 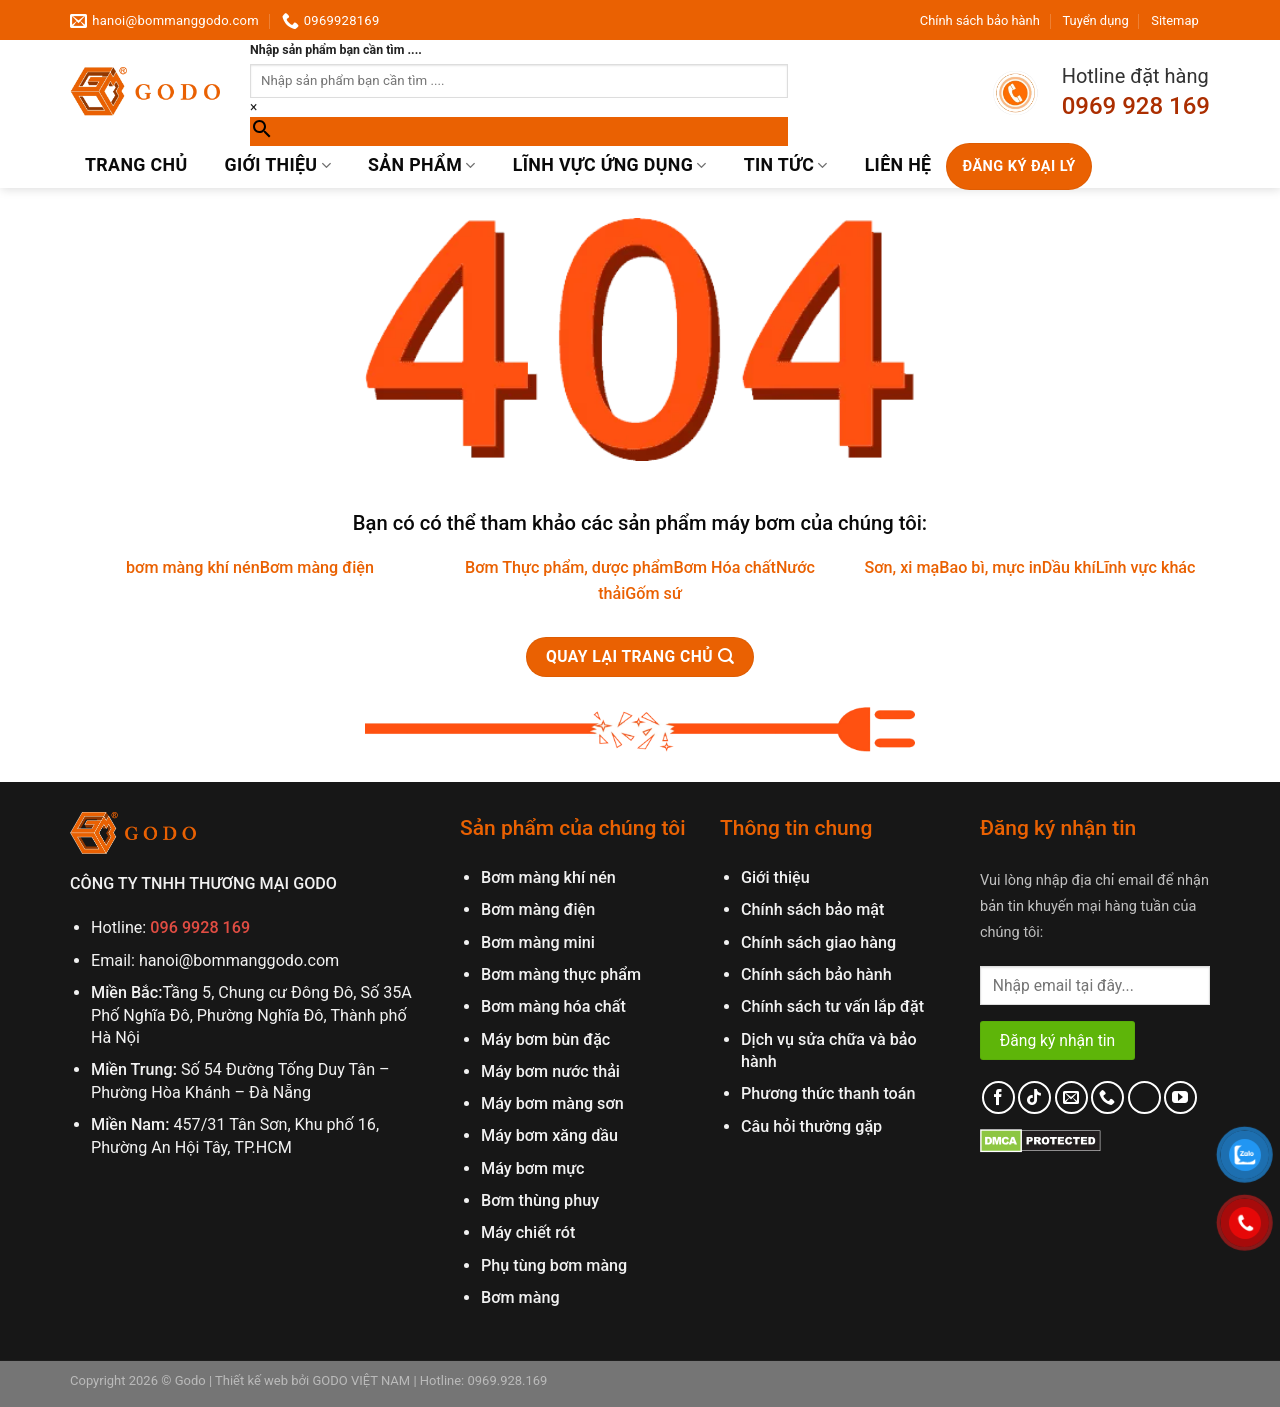 I want to click on Nhập sản phẩm bạn cần tìm ...., so click(x=336, y=50).